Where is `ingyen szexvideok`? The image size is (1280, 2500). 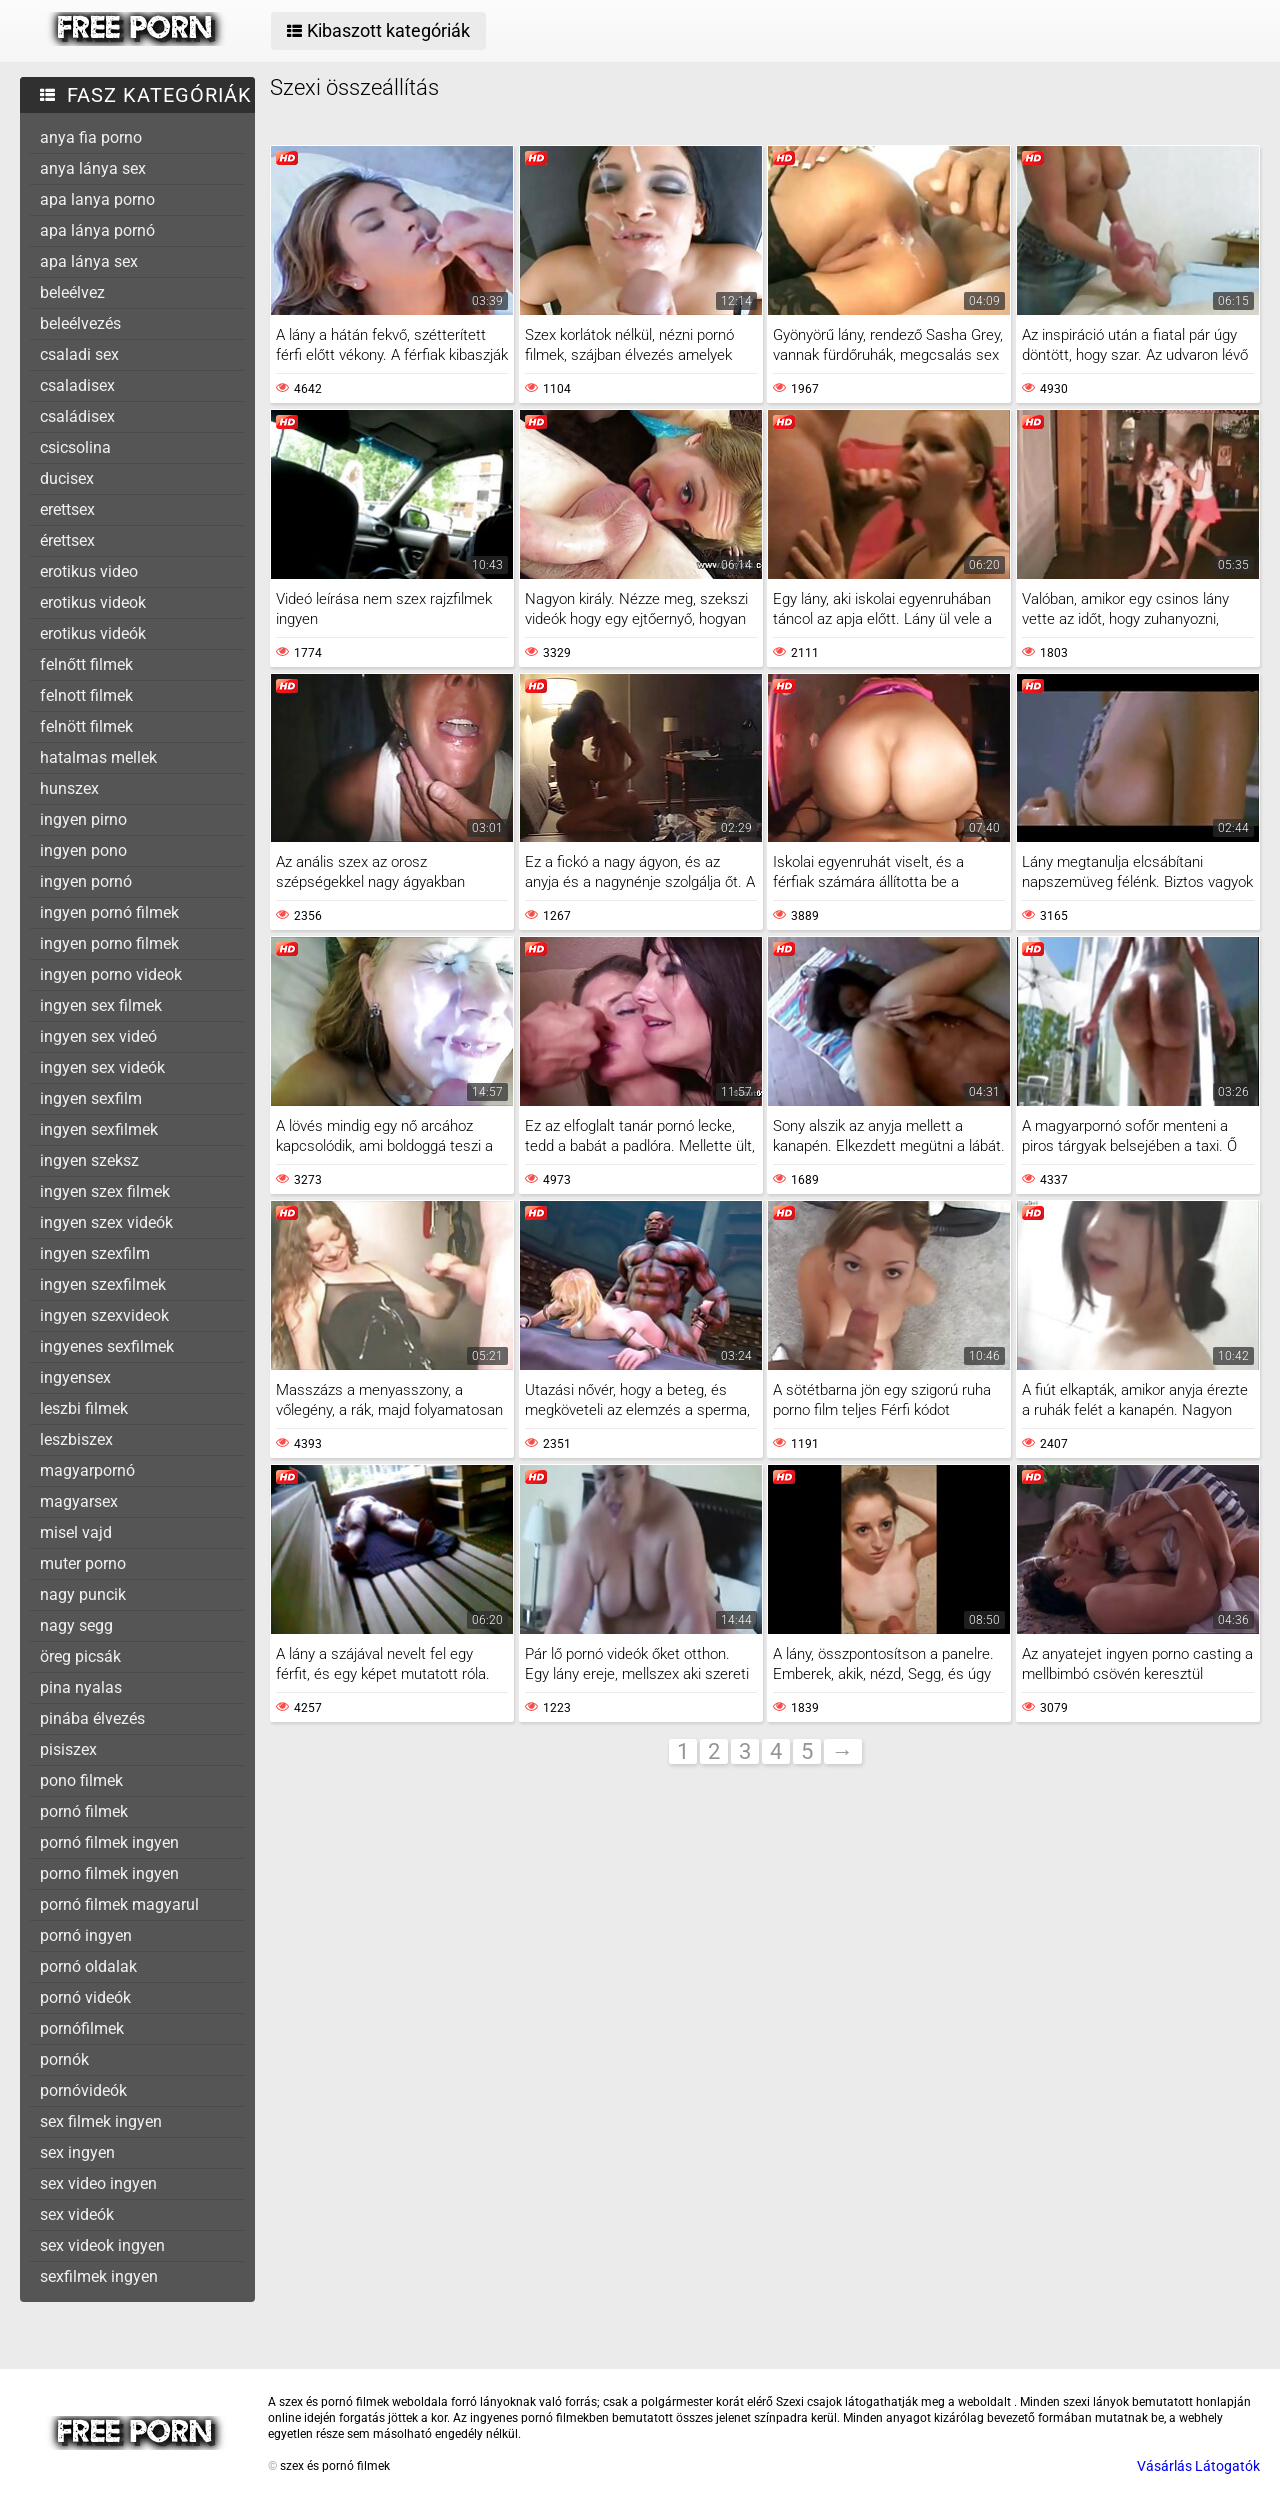 ingyen szexvideok is located at coordinates (104, 1315).